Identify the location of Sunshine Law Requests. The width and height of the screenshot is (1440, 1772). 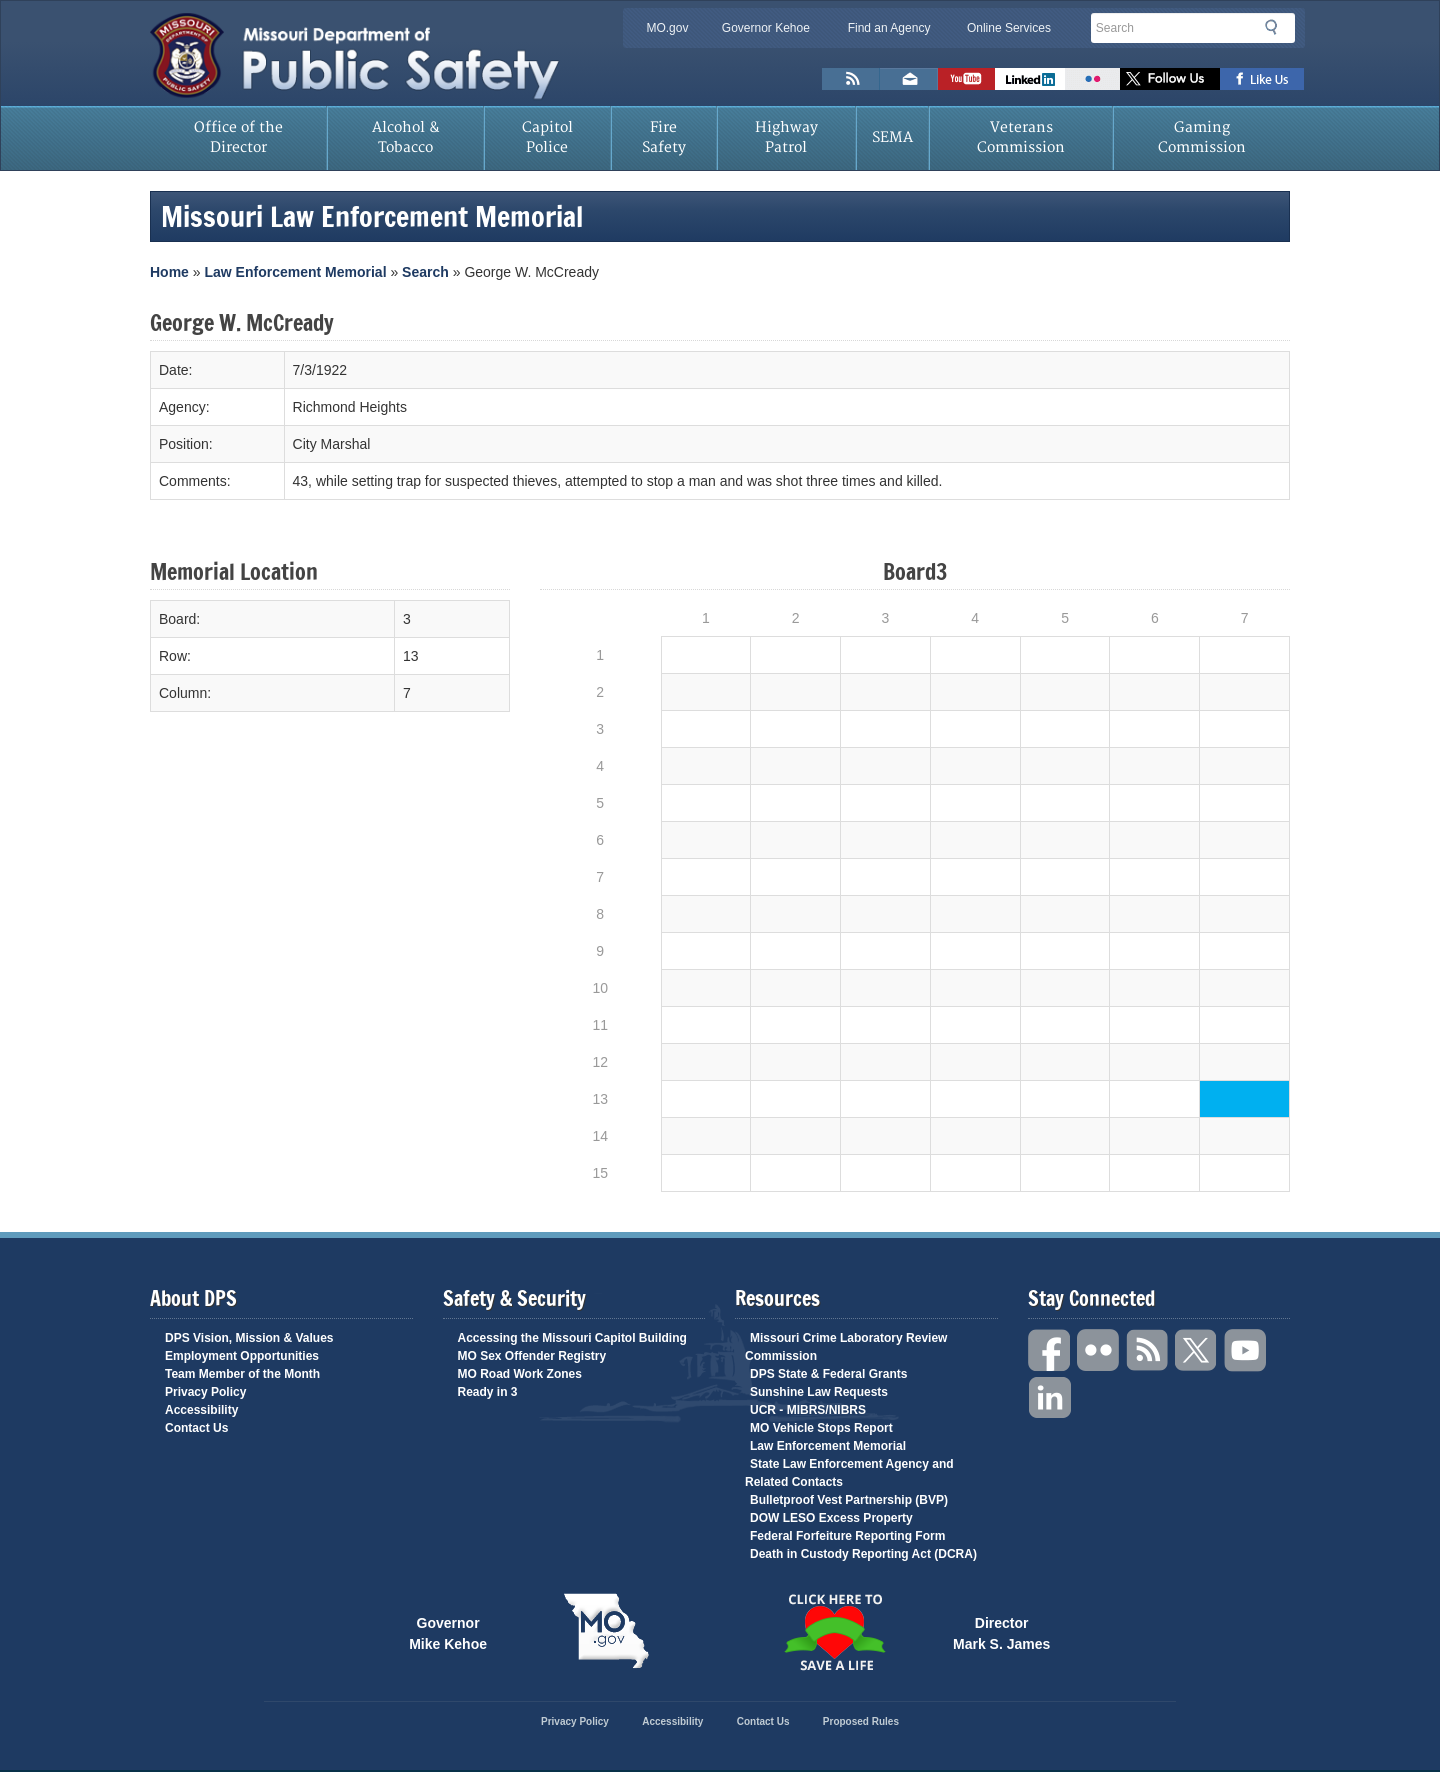
(819, 1392).